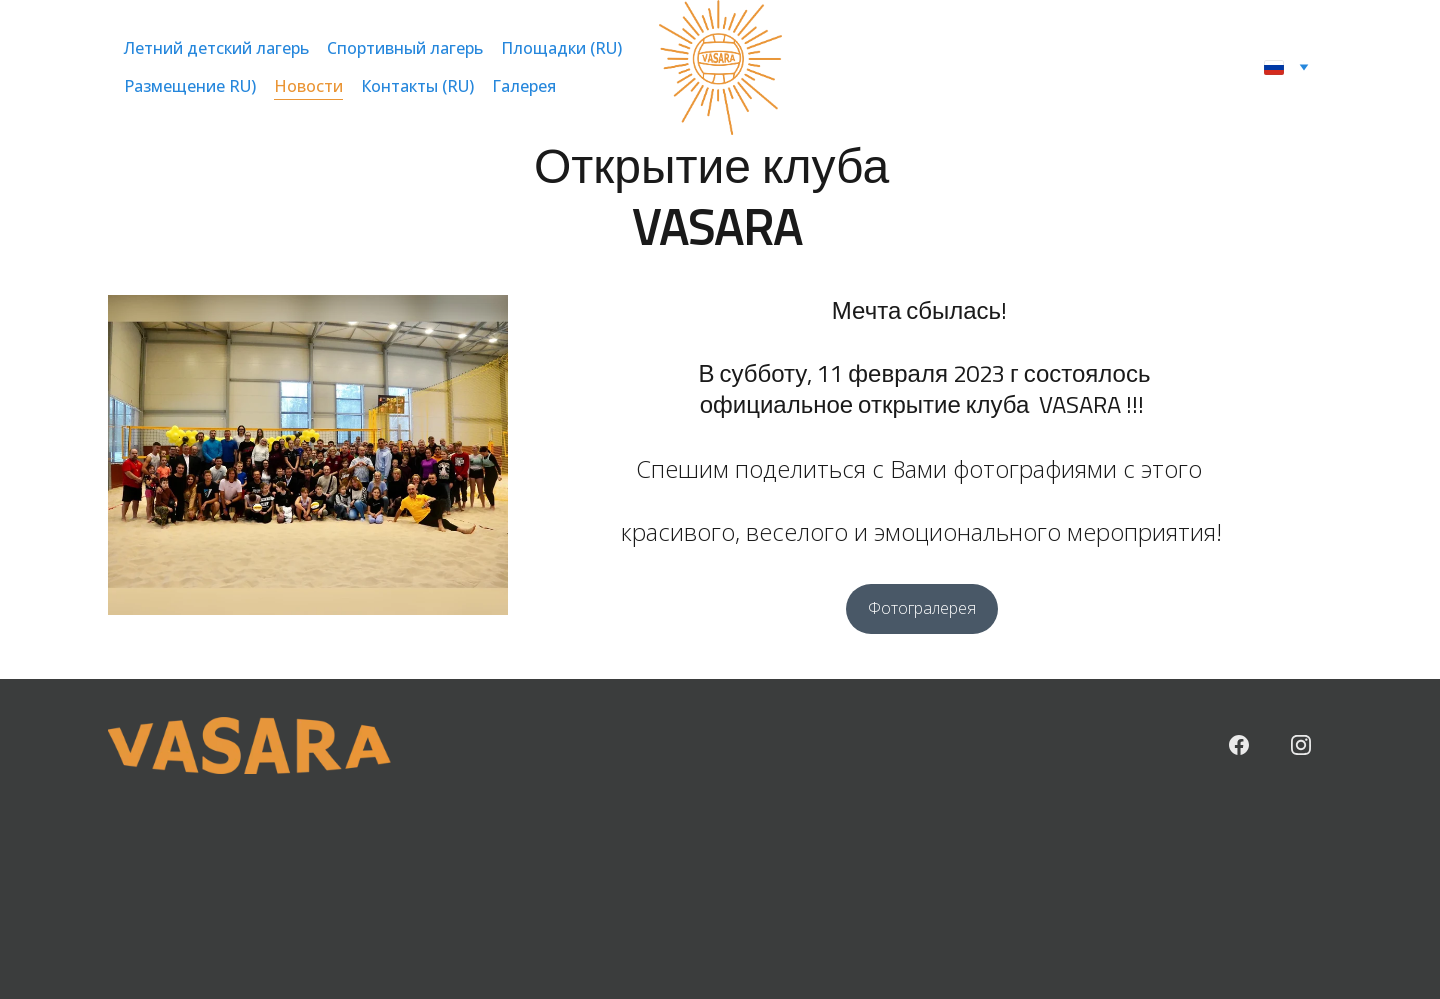 The height and width of the screenshot is (999, 1440). I want to click on Фотогралерея, so click(922, 608).